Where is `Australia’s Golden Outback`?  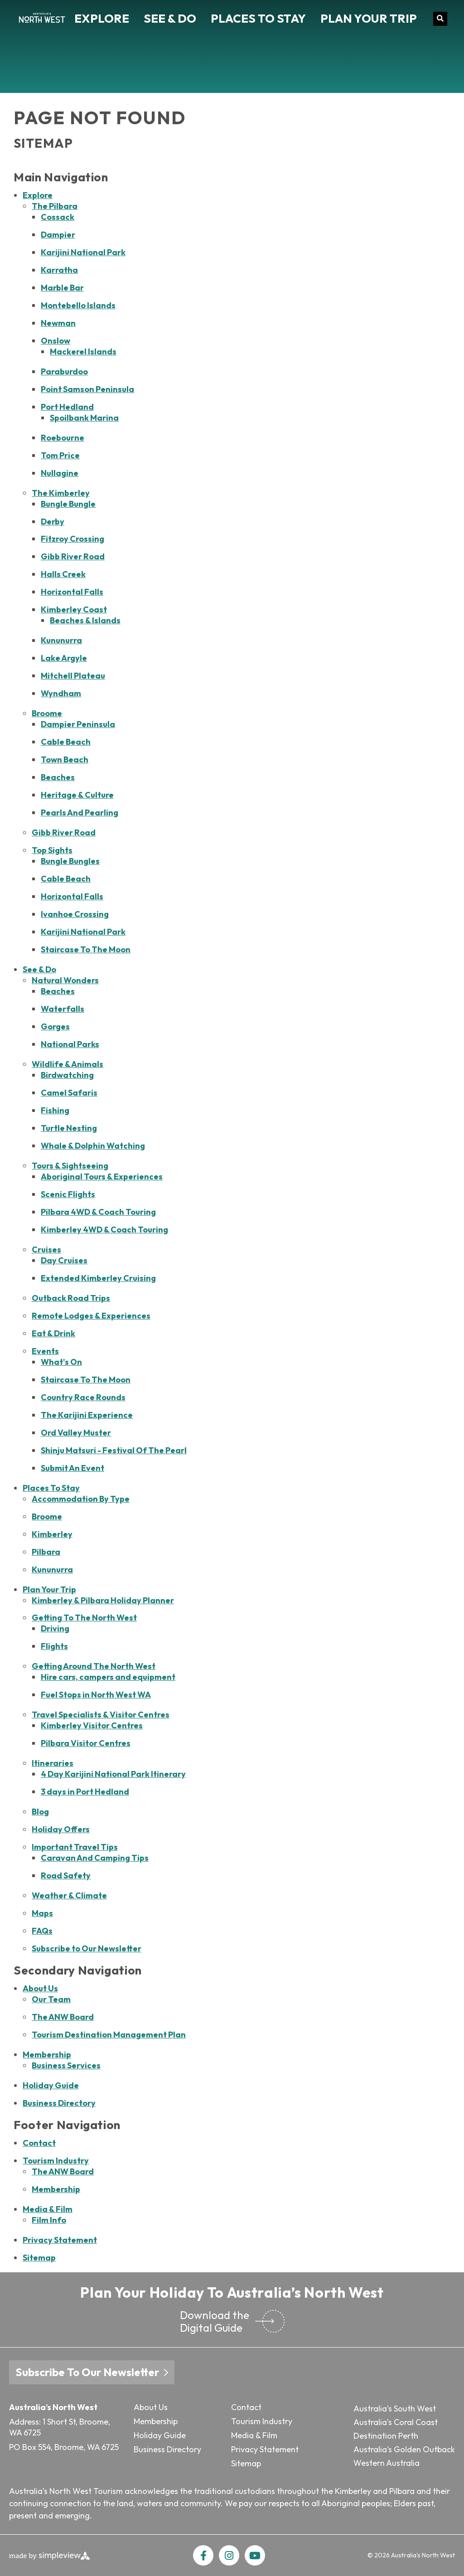 Australia’s Golden Outback is located at coordinates (404, 2449).